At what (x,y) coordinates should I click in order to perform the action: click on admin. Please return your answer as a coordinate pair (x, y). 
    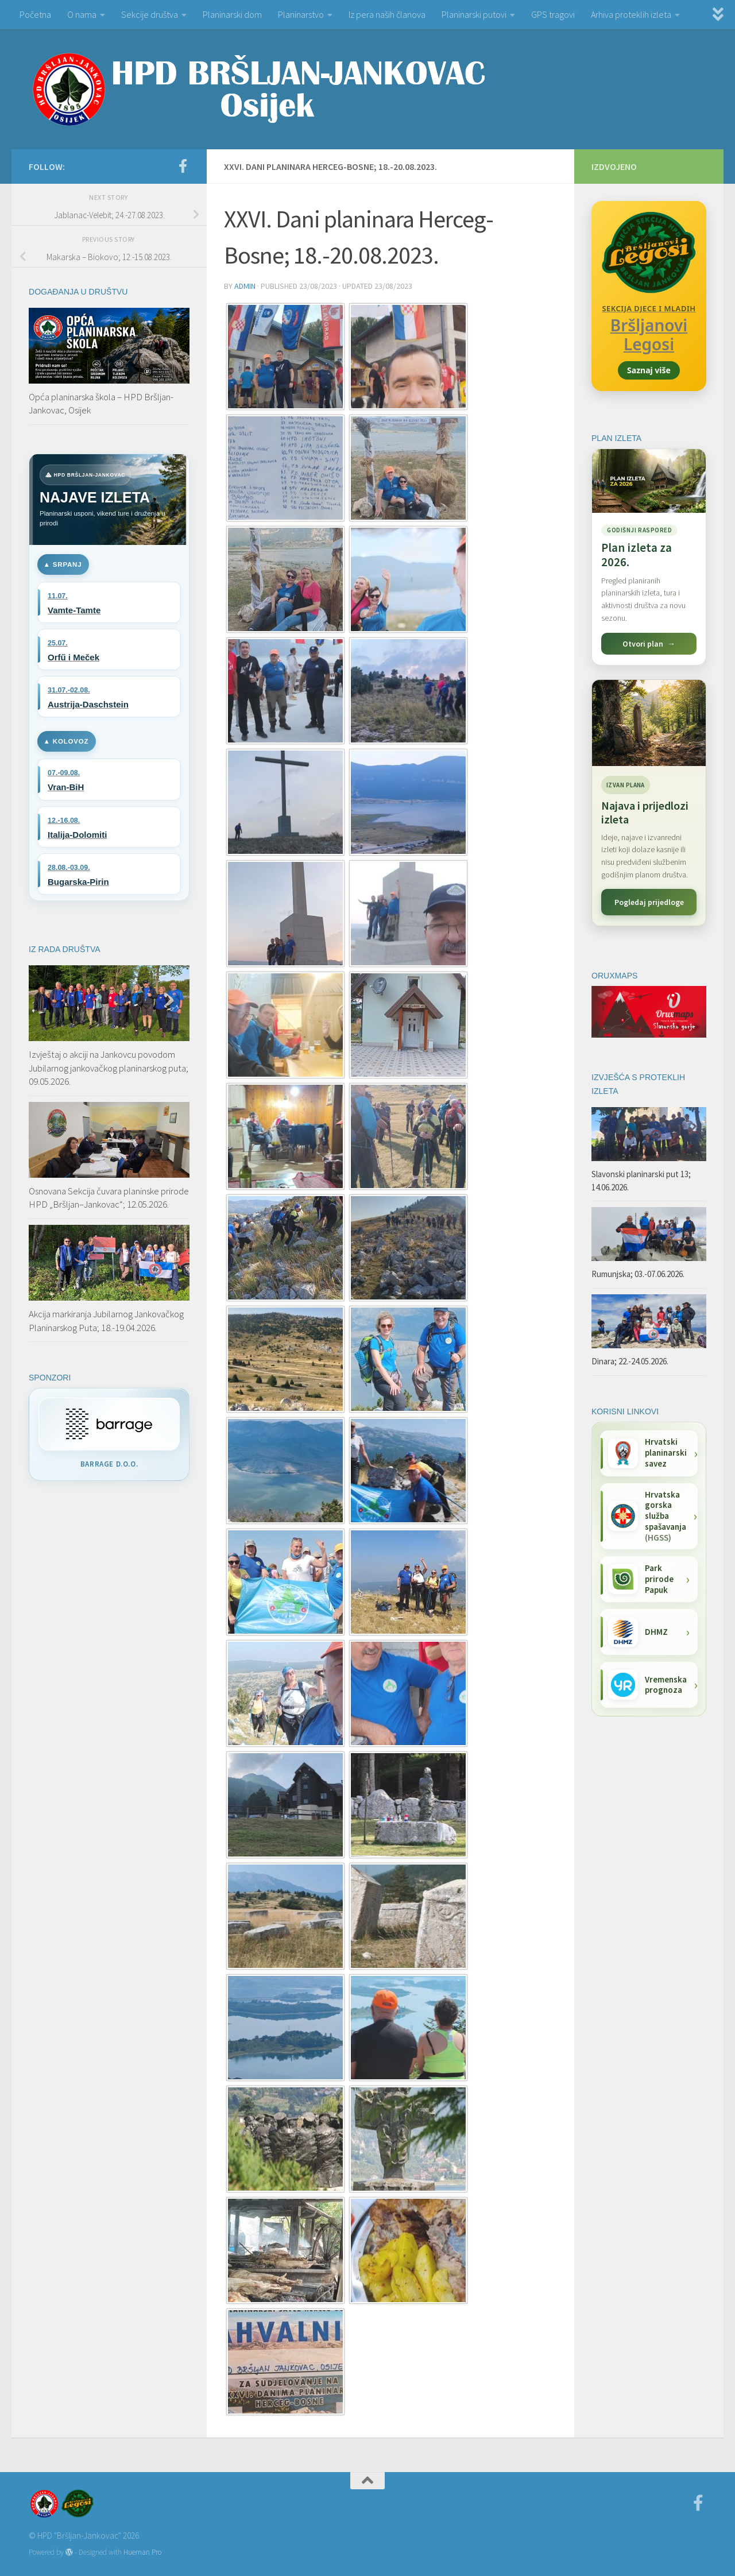
    Looking at the image, I should click on (245, 286).